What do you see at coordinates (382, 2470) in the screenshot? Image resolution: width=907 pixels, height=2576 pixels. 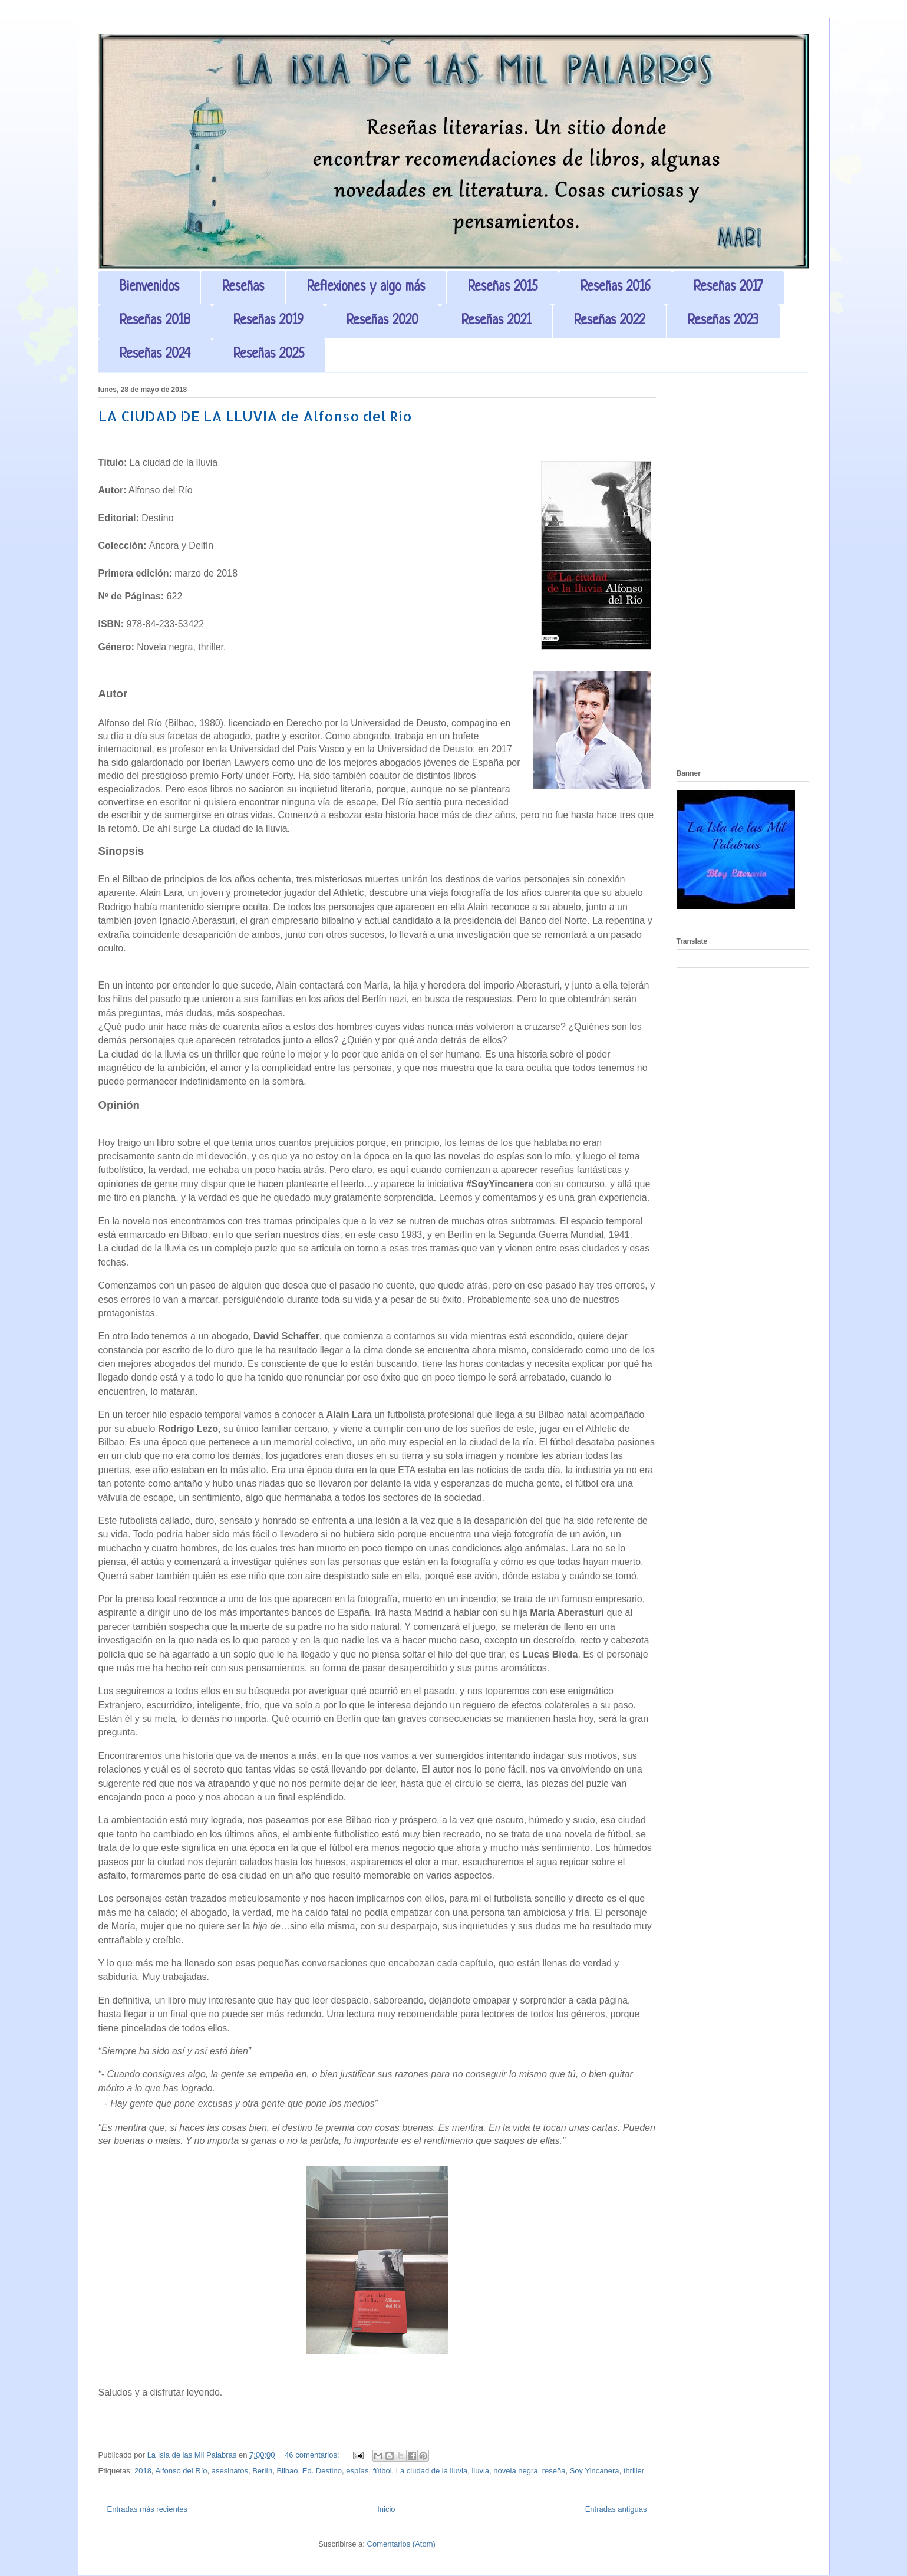 I see `fútbol` at bounding box center [382, 2470].